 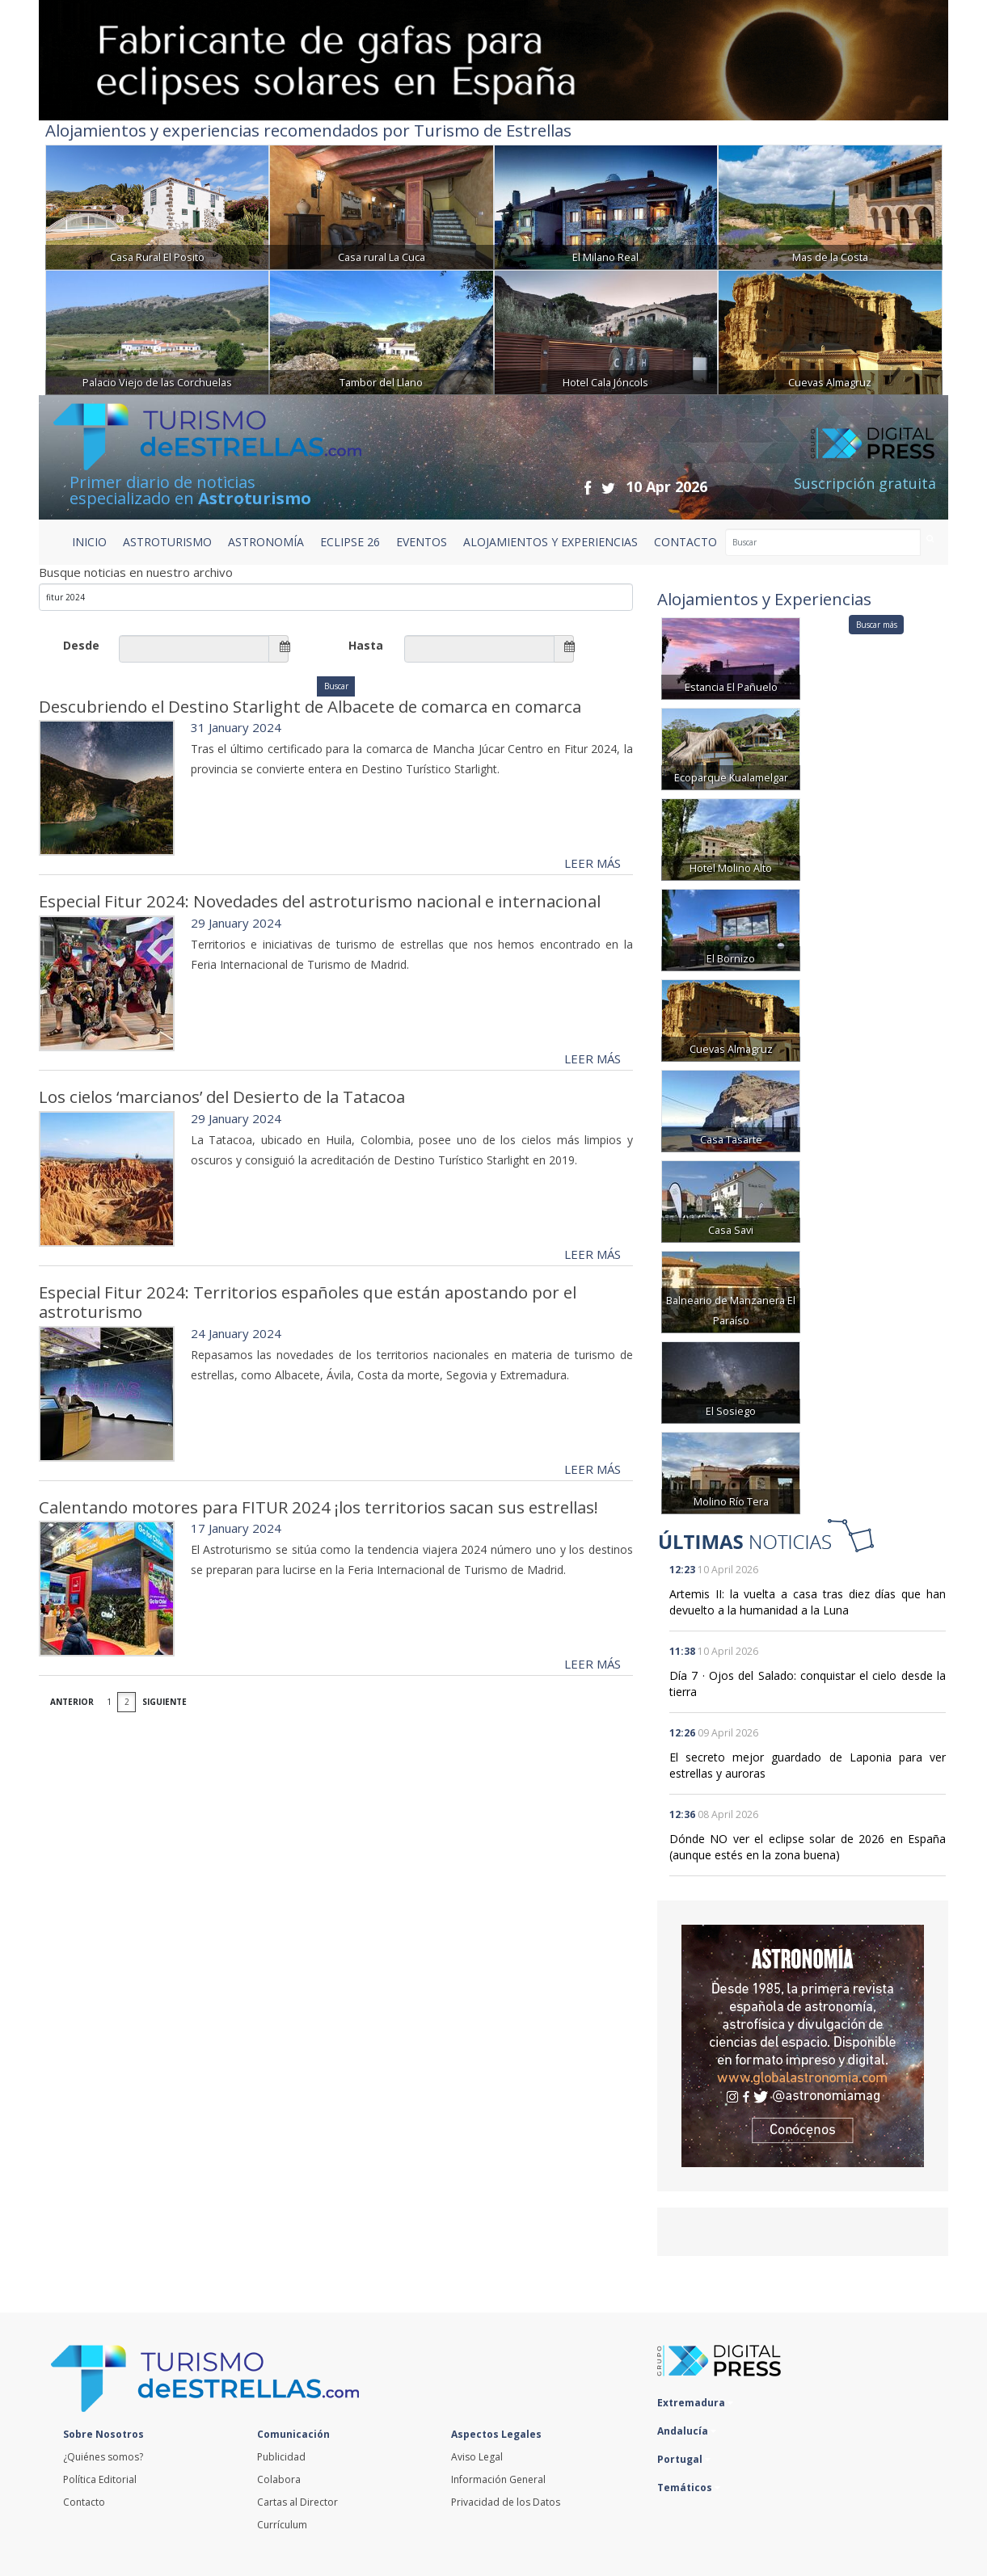 I want to click on Colabora, so click(x=279, y=2479).